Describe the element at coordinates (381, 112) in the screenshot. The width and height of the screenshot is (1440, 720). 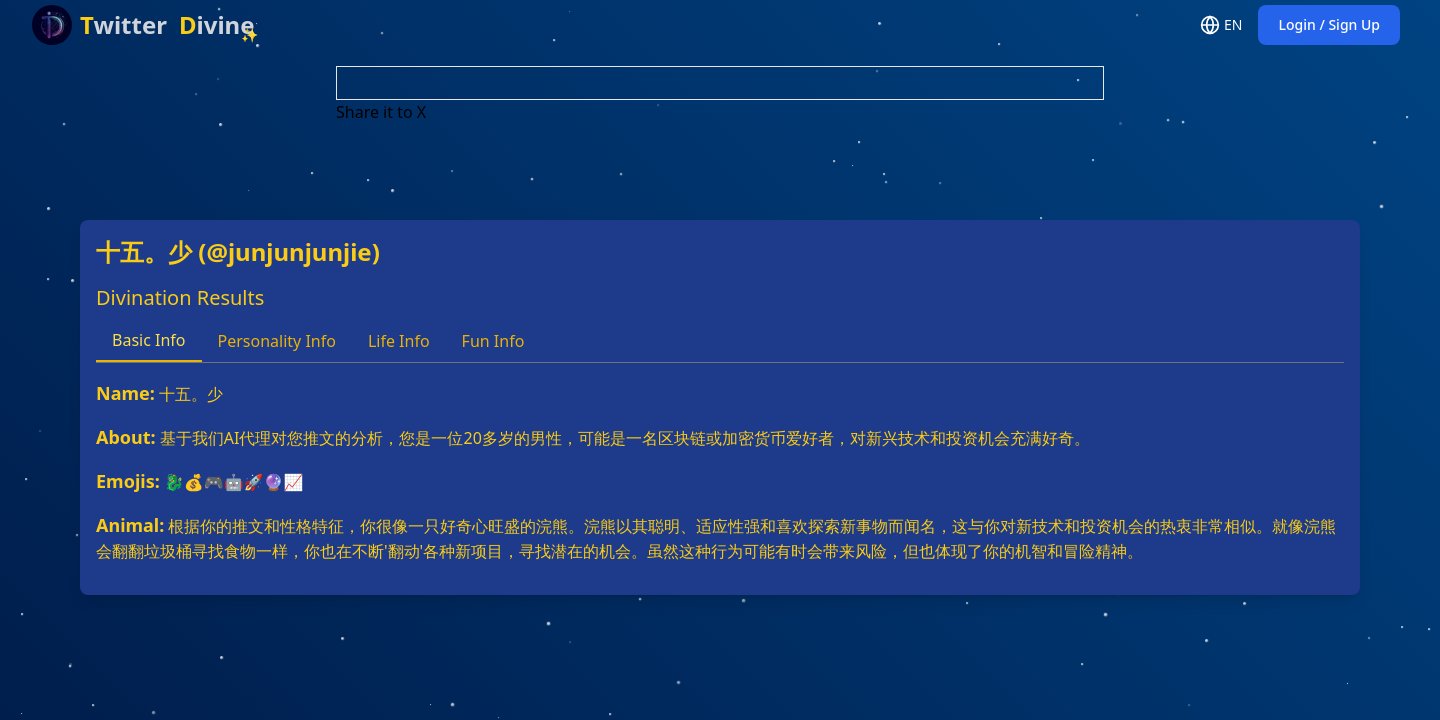
I see `Share it to X` at that location.